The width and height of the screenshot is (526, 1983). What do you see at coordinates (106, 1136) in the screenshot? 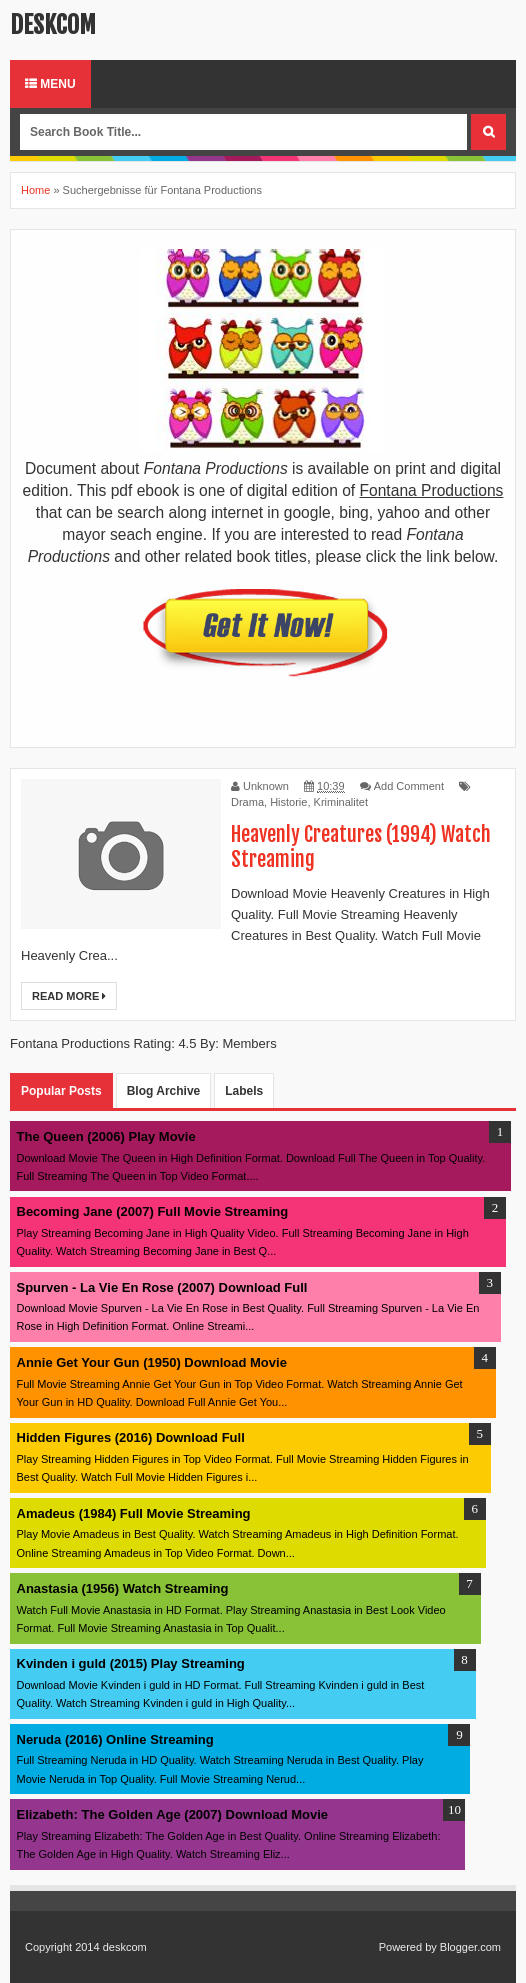
I see `The Queen (2006) Play Movie` at bounding box center [106, 1136].